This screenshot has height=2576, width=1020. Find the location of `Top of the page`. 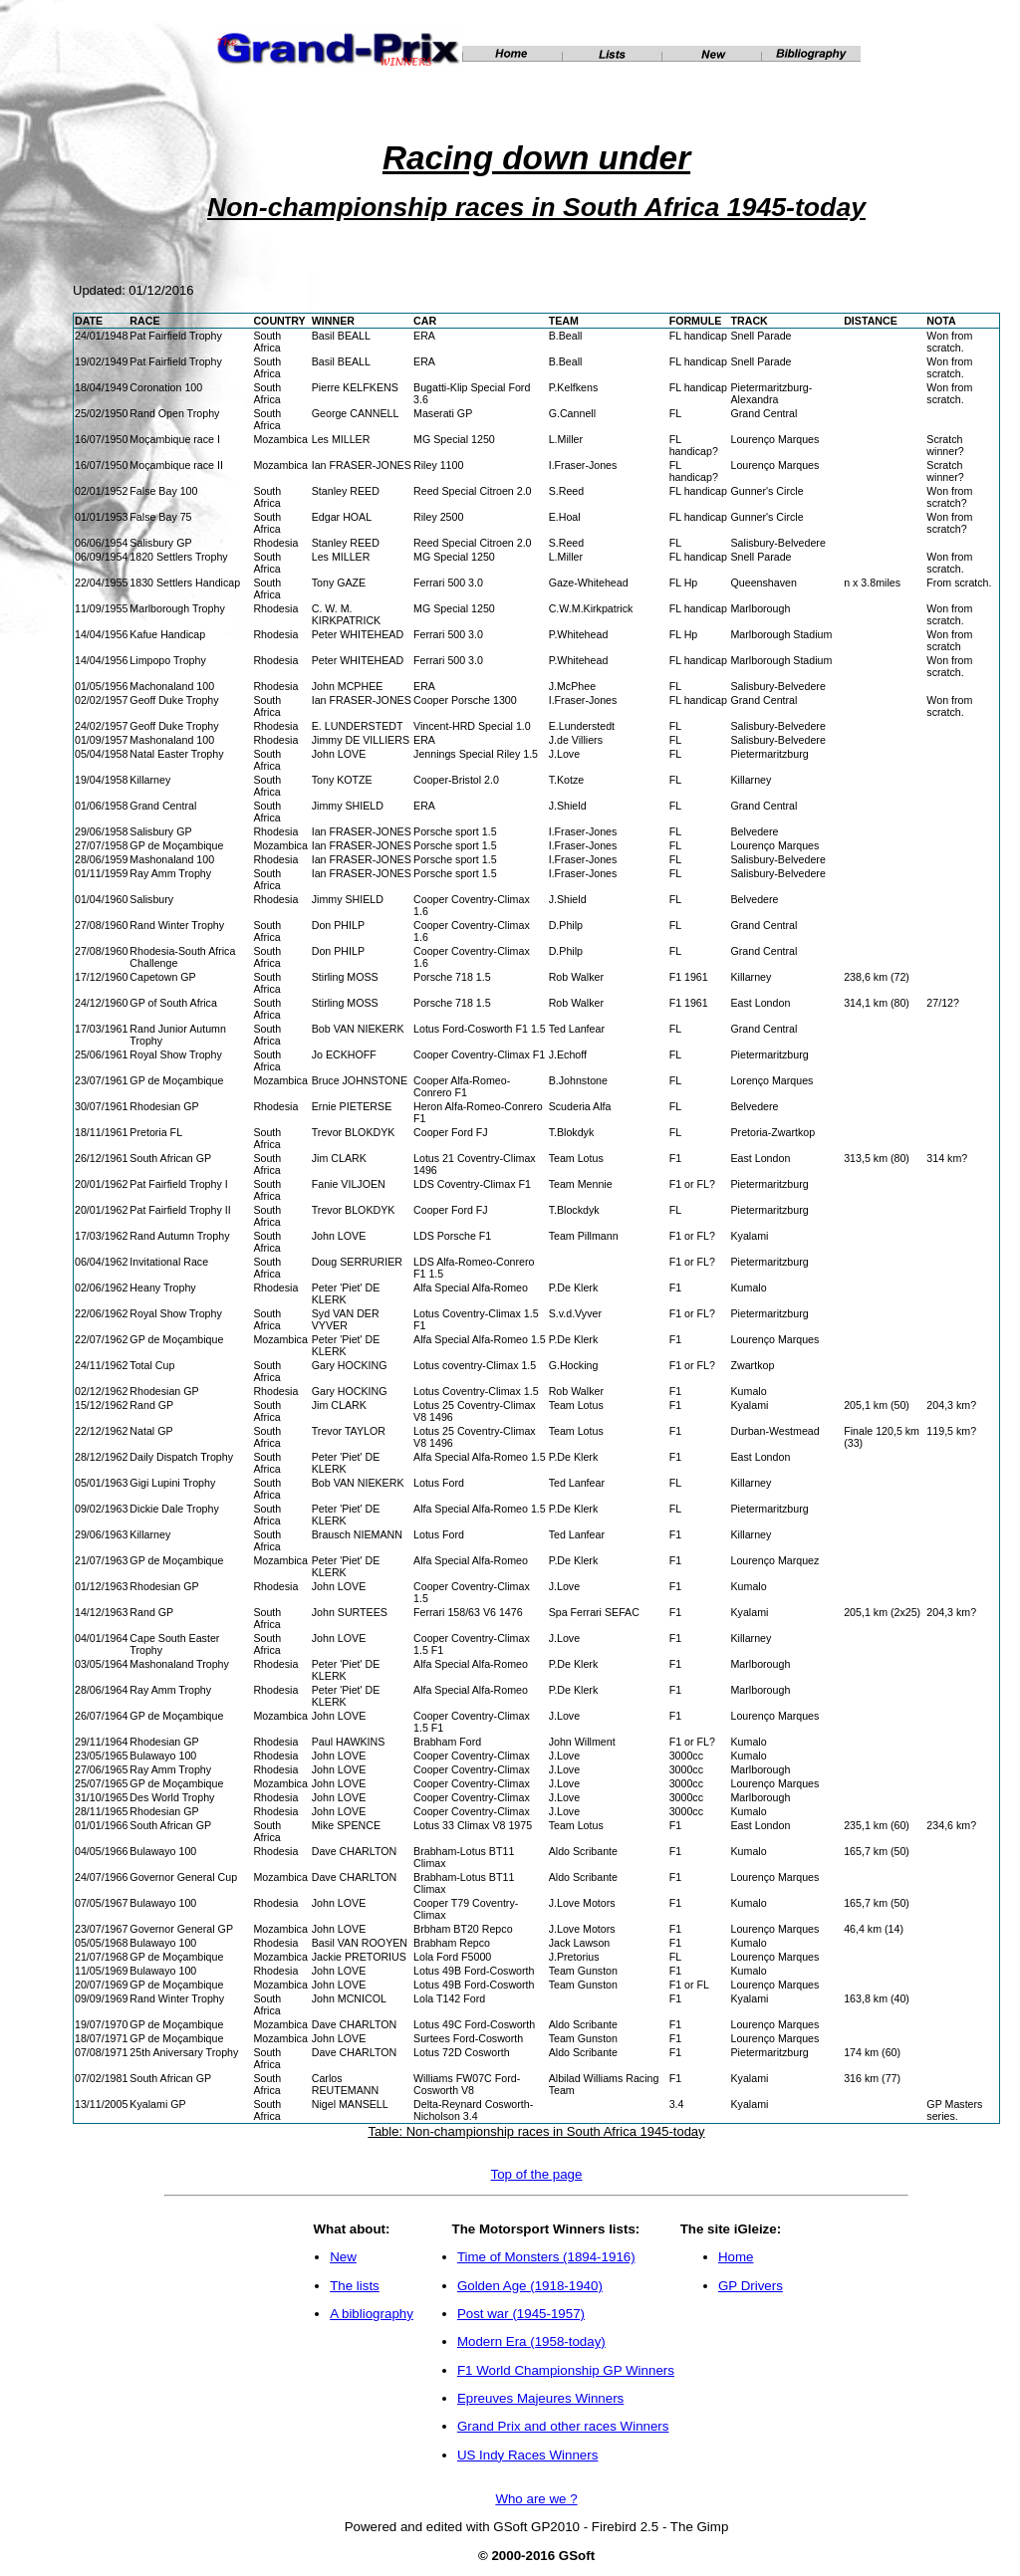

Top of the page is located at coordinates (537, 2174).